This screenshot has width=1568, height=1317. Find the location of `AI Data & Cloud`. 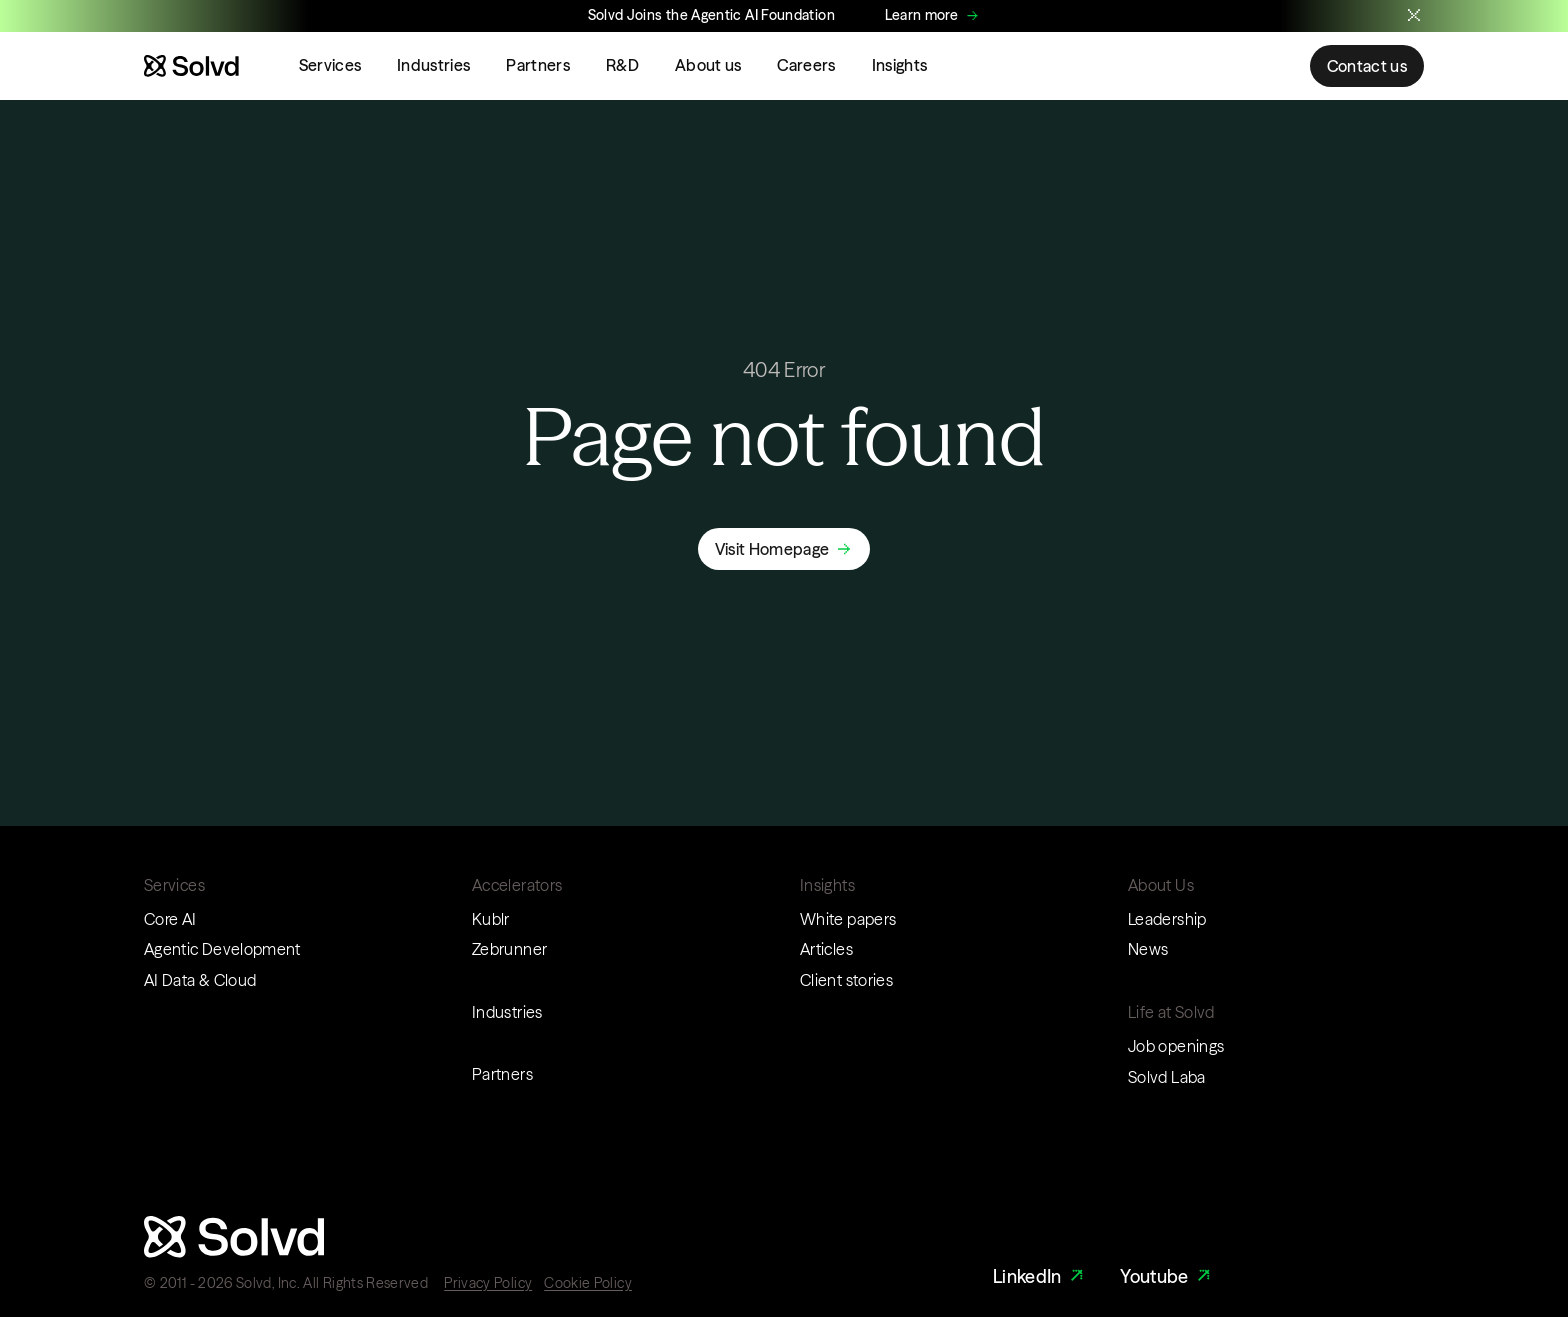

AI Data & Cloud is located at coordinates (200, 980).